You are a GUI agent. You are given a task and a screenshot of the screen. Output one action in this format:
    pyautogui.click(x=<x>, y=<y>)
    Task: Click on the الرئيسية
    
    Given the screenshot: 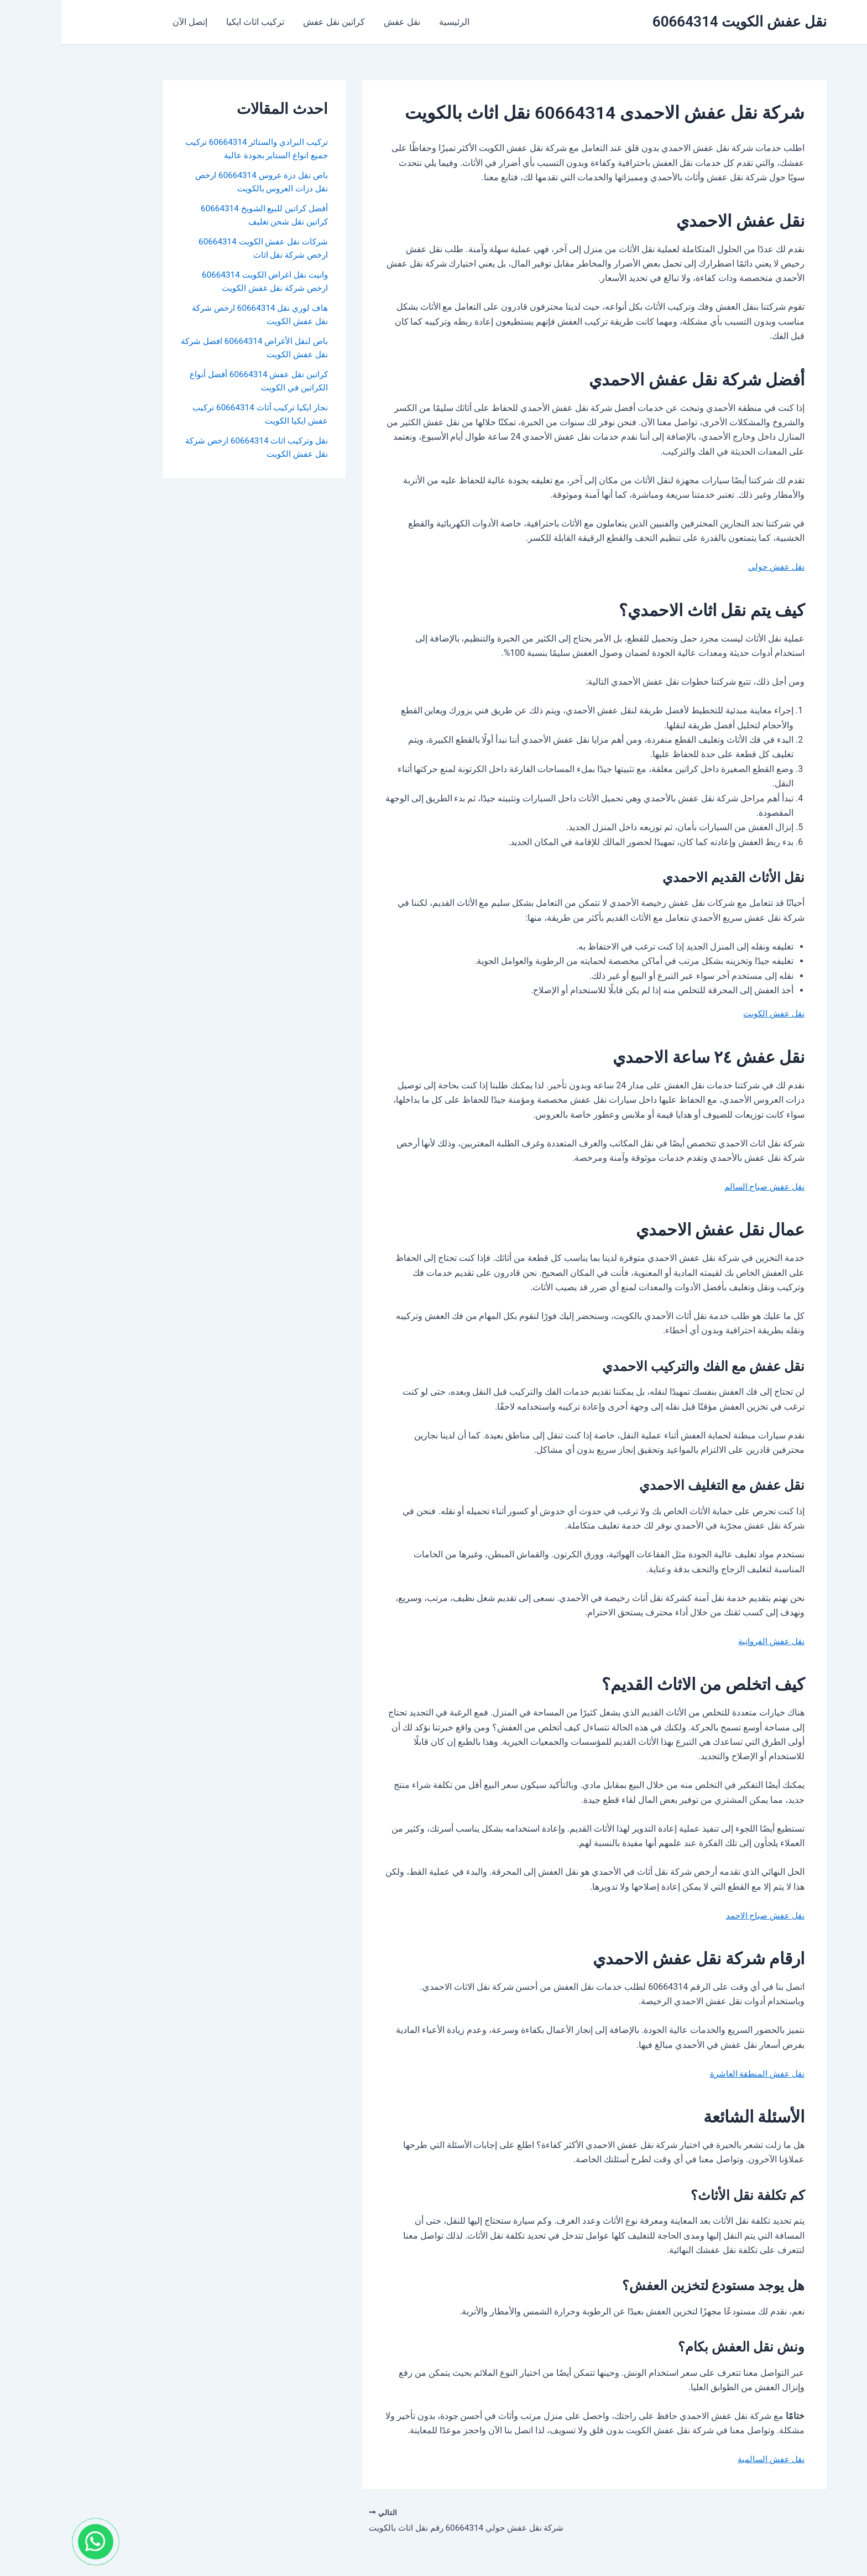 What is the action you would take?
    pyautogui.click(x=388, y=22)
    